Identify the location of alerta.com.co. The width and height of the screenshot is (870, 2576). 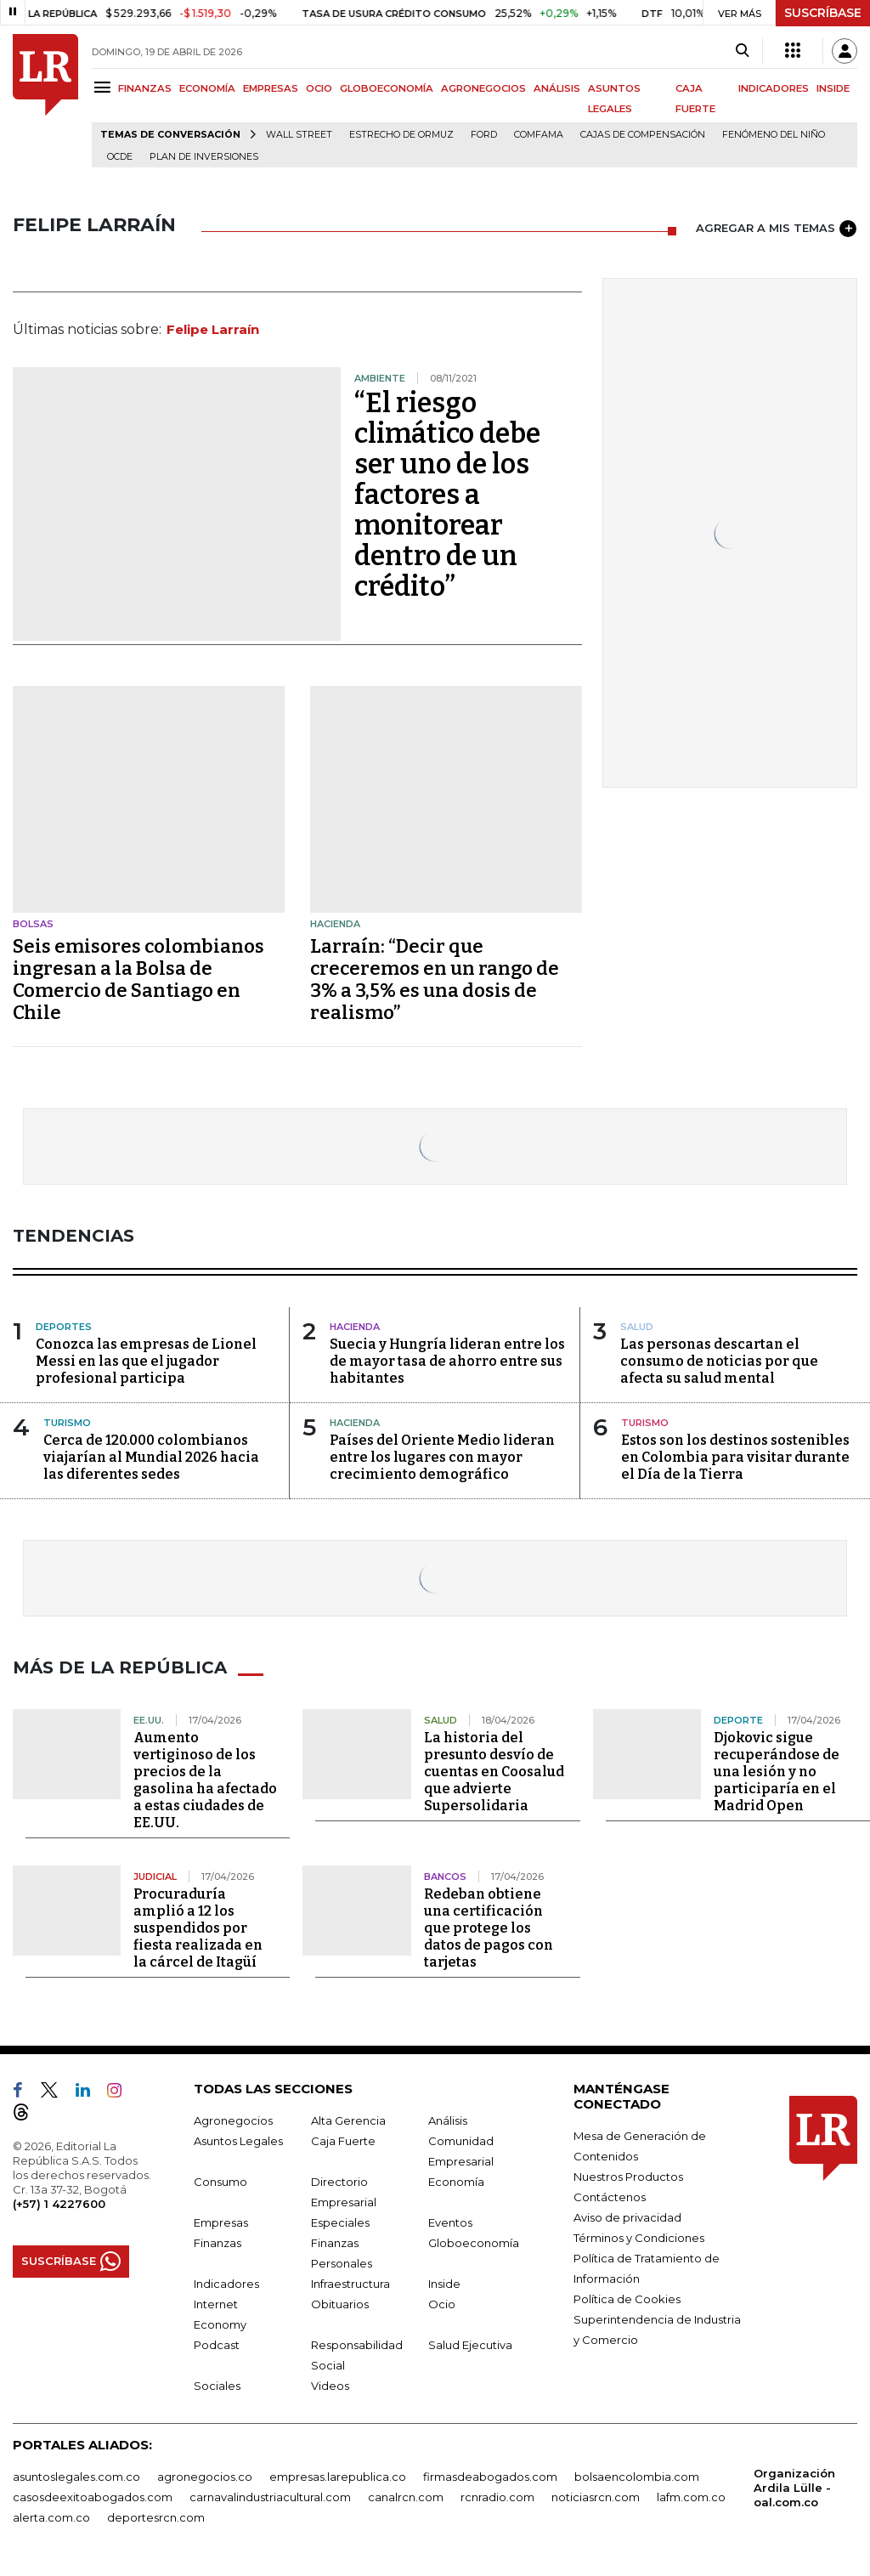
(51, 2517).